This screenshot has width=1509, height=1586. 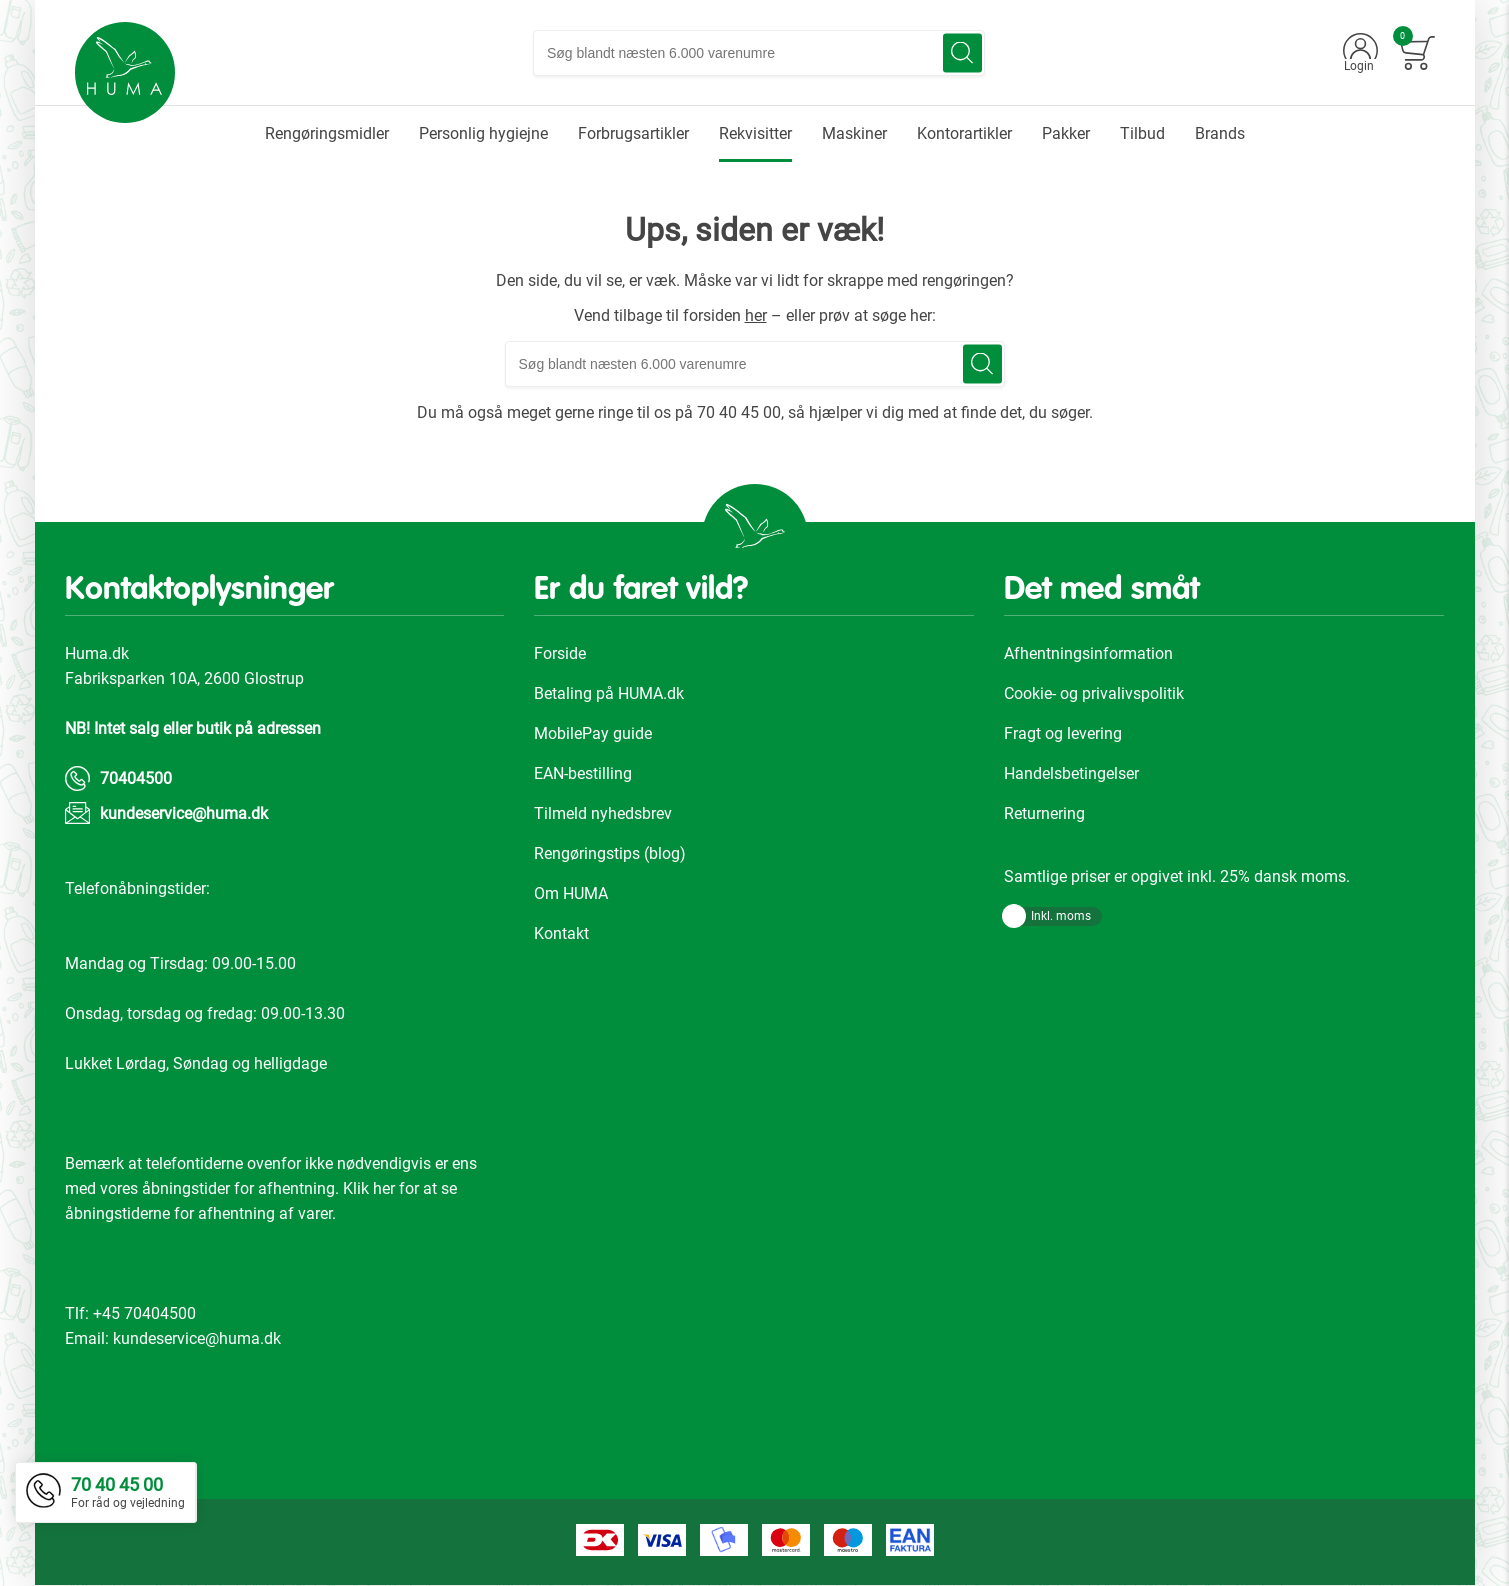 What do you see at coordinates (327, 134) in the screenshot?
I see `[menuitem]` at bounding box center [327, 134].